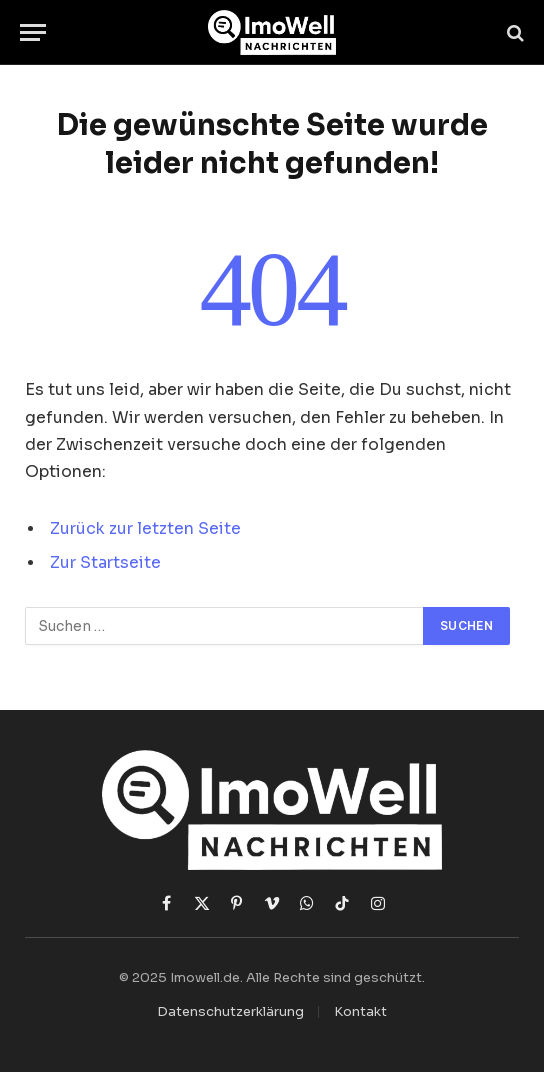  What do you see at coordinates (33, 32) in the screenshot?
I see `[Menü]` at bounding box center [33, 32].